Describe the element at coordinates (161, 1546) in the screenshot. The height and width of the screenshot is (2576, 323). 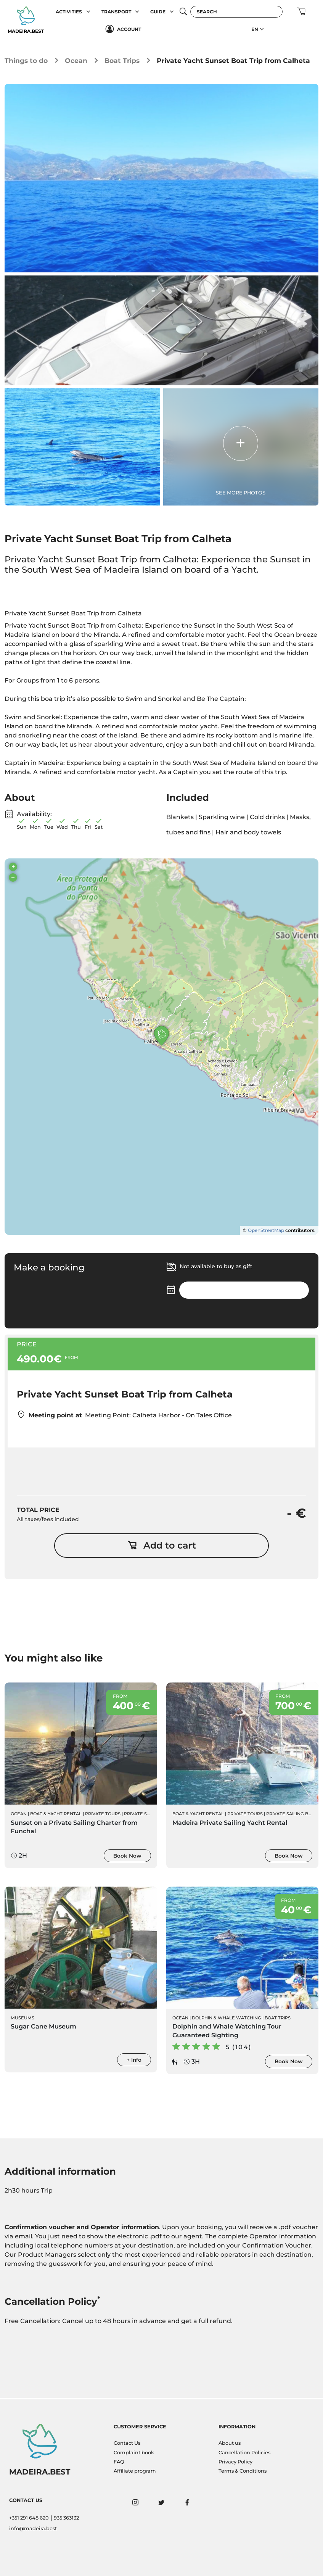
I see `Add to cart` at that location.